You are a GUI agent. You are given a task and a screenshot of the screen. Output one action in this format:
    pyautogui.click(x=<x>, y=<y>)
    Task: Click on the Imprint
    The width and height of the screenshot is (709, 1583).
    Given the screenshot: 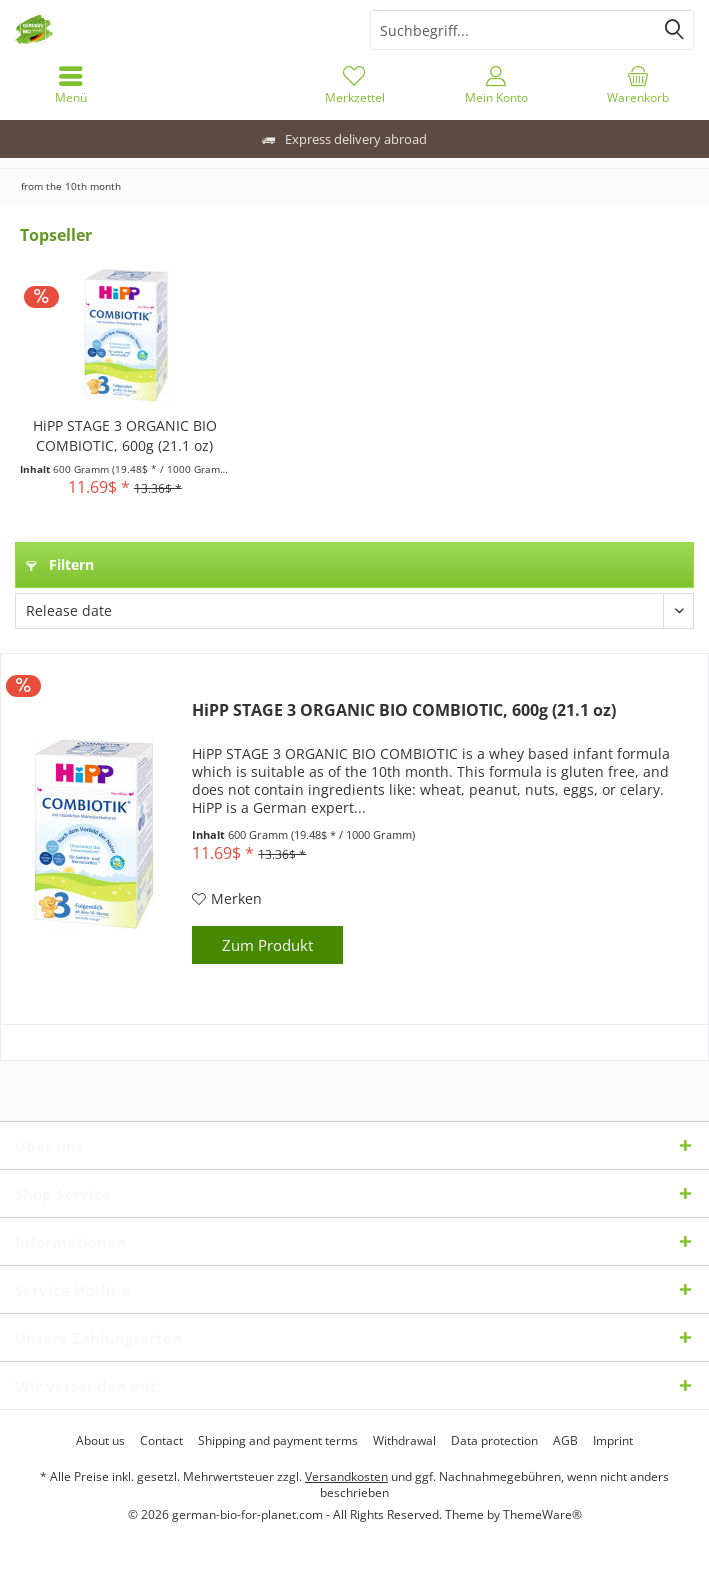 What is the action you would take?
    pyautogui.click(x=613, y=1441)
    